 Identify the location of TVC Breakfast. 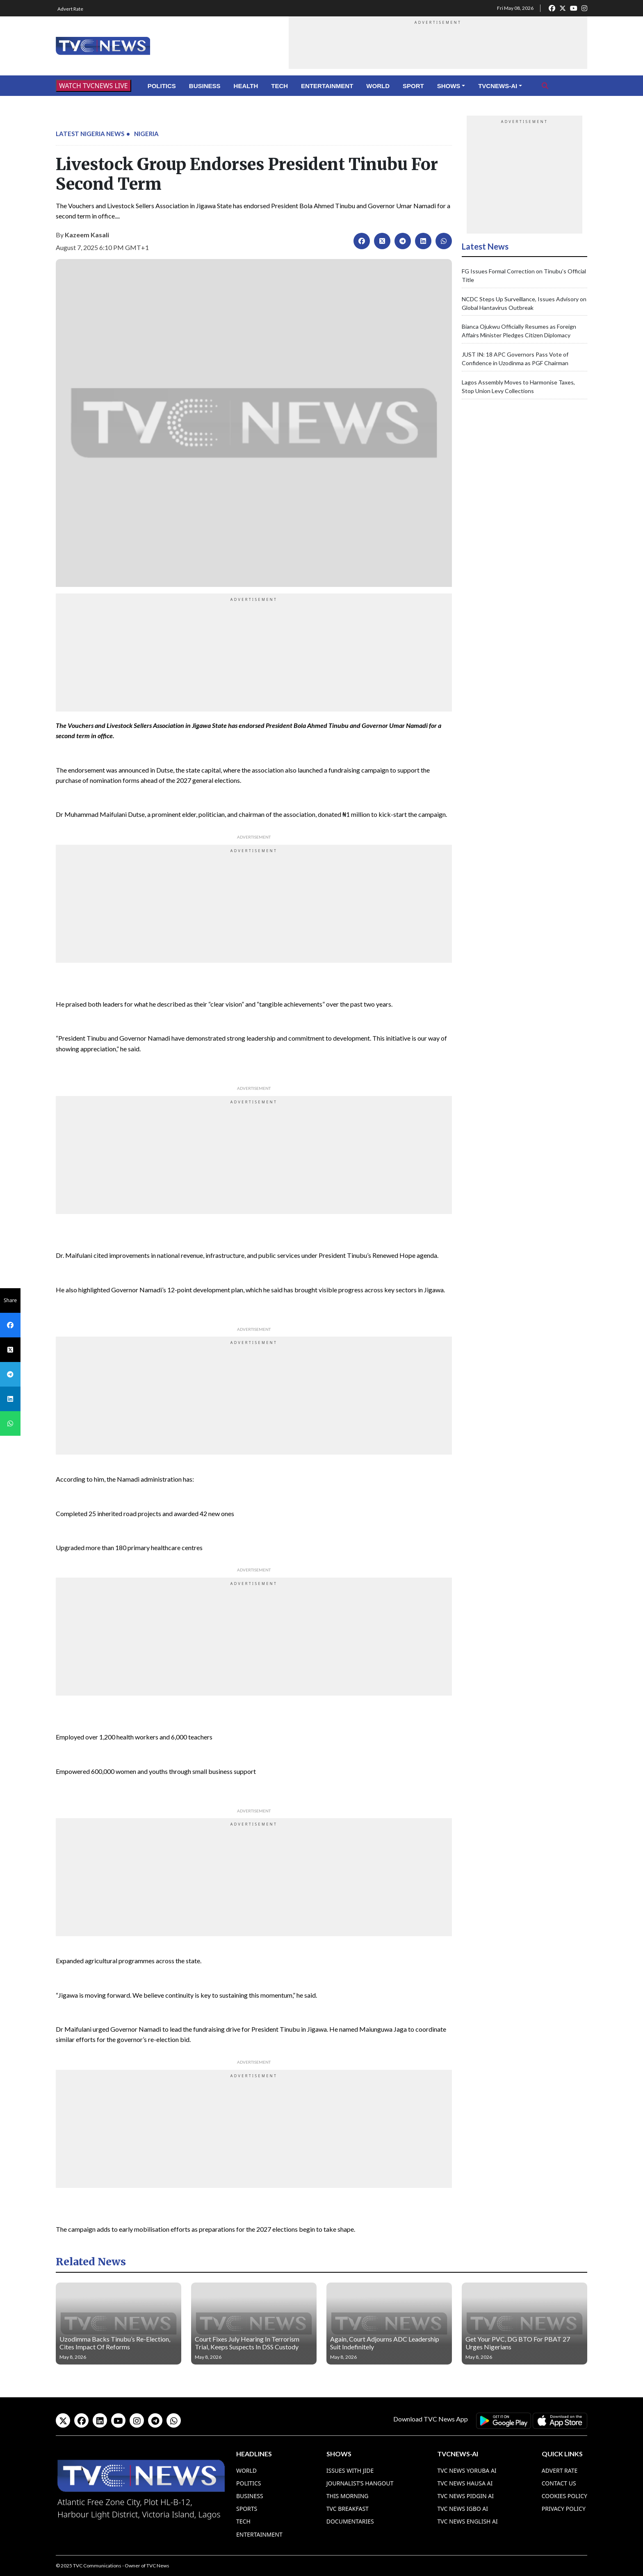
(347, 2508).